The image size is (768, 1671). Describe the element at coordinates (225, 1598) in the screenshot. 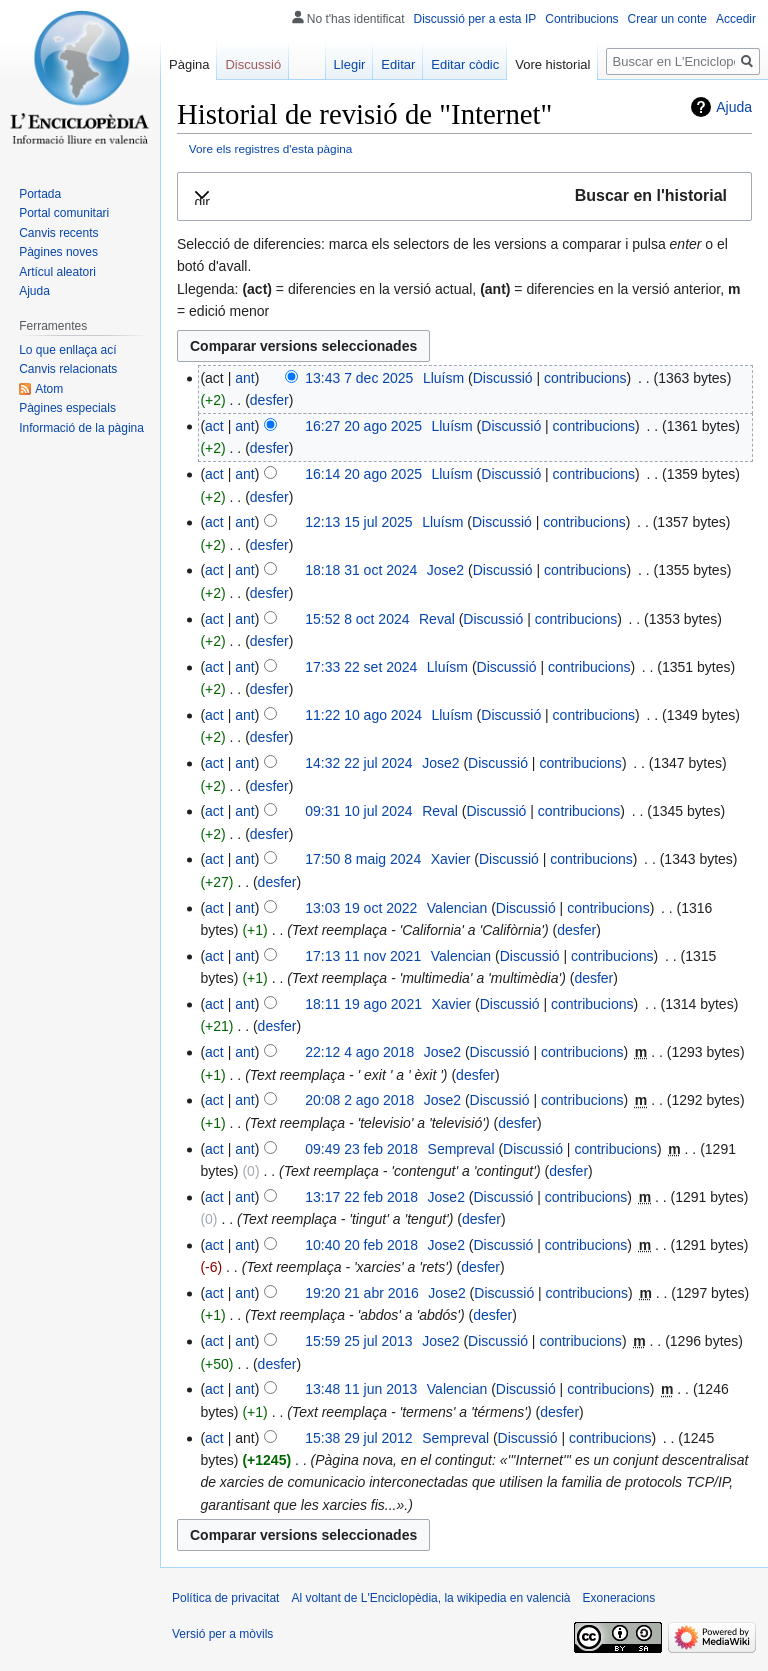

I see `Política de privacitat` at that location.